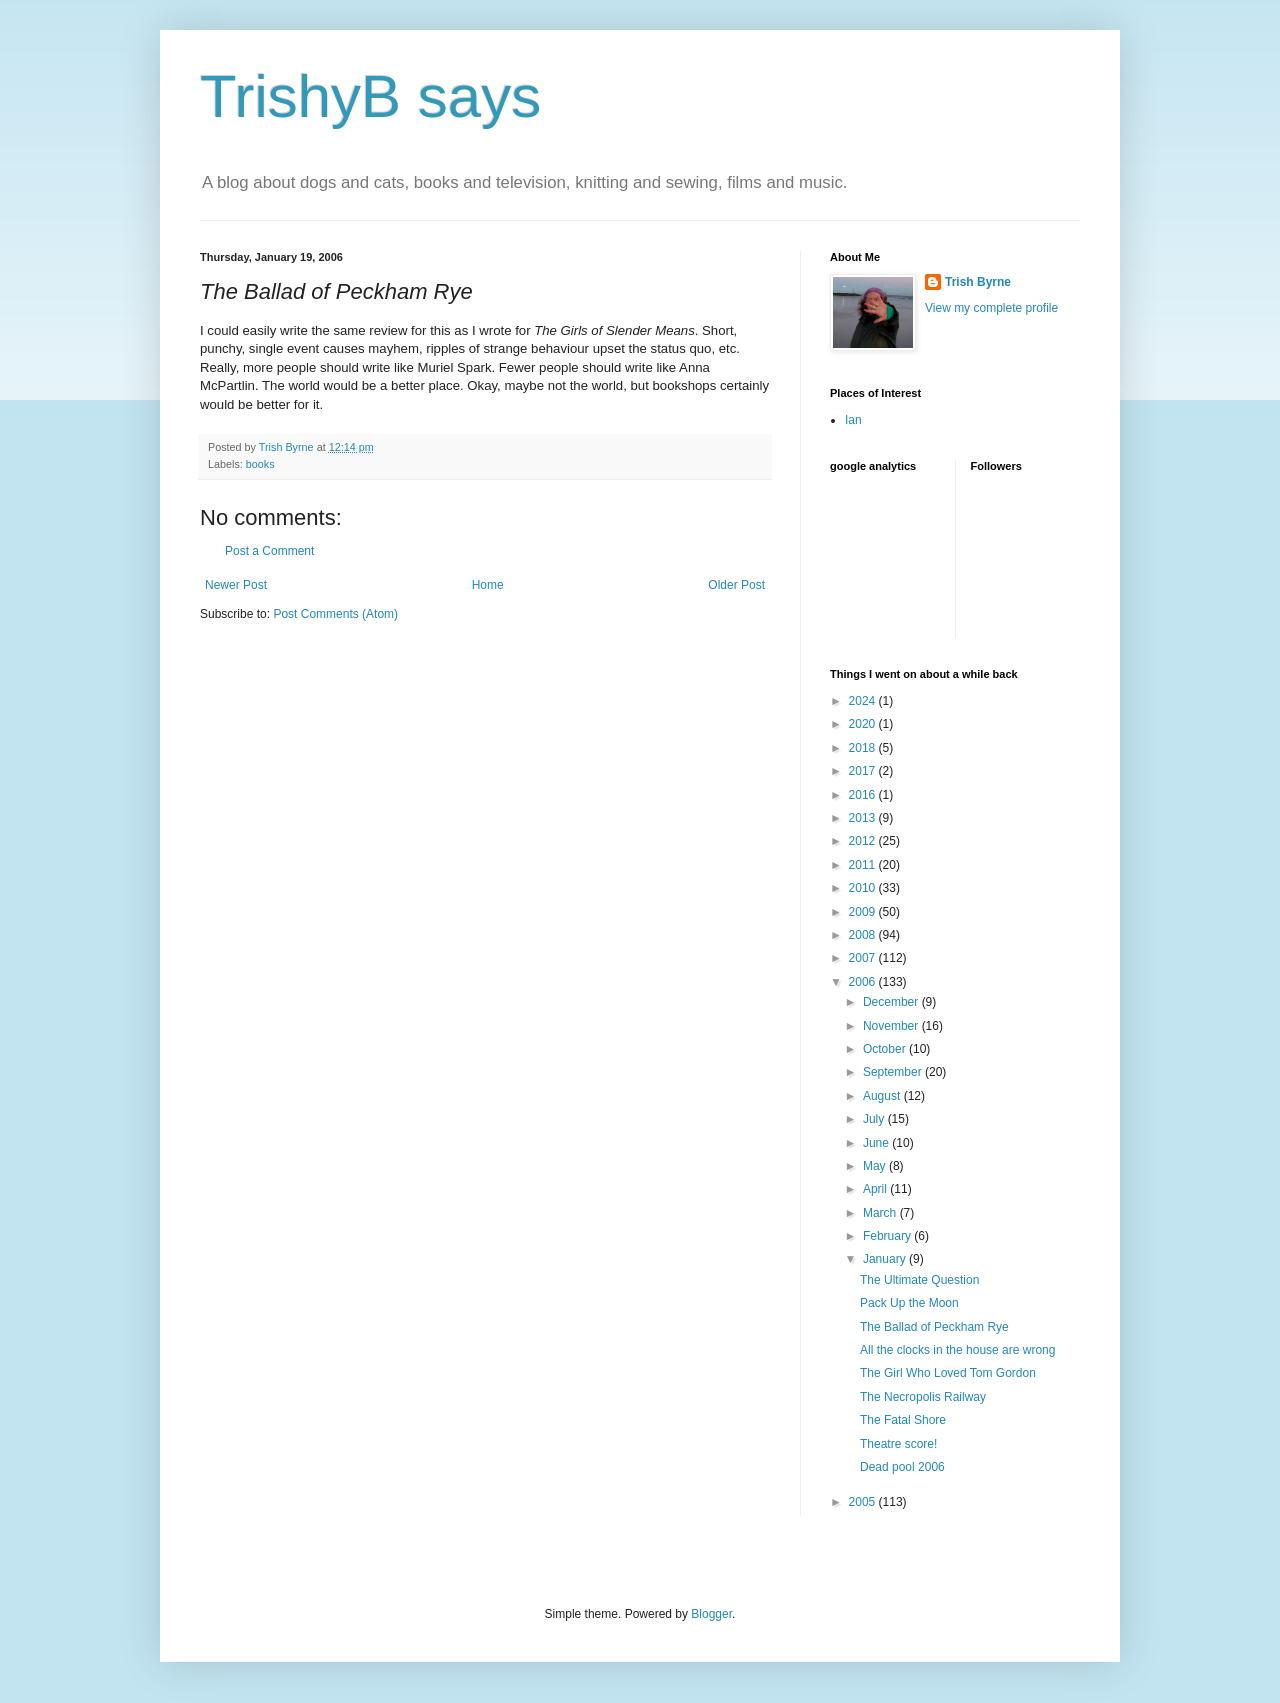 The image size is (1280, 1703). Describe the element at coordinates (894, 1072) in the screenshot. I see `September` at that location.